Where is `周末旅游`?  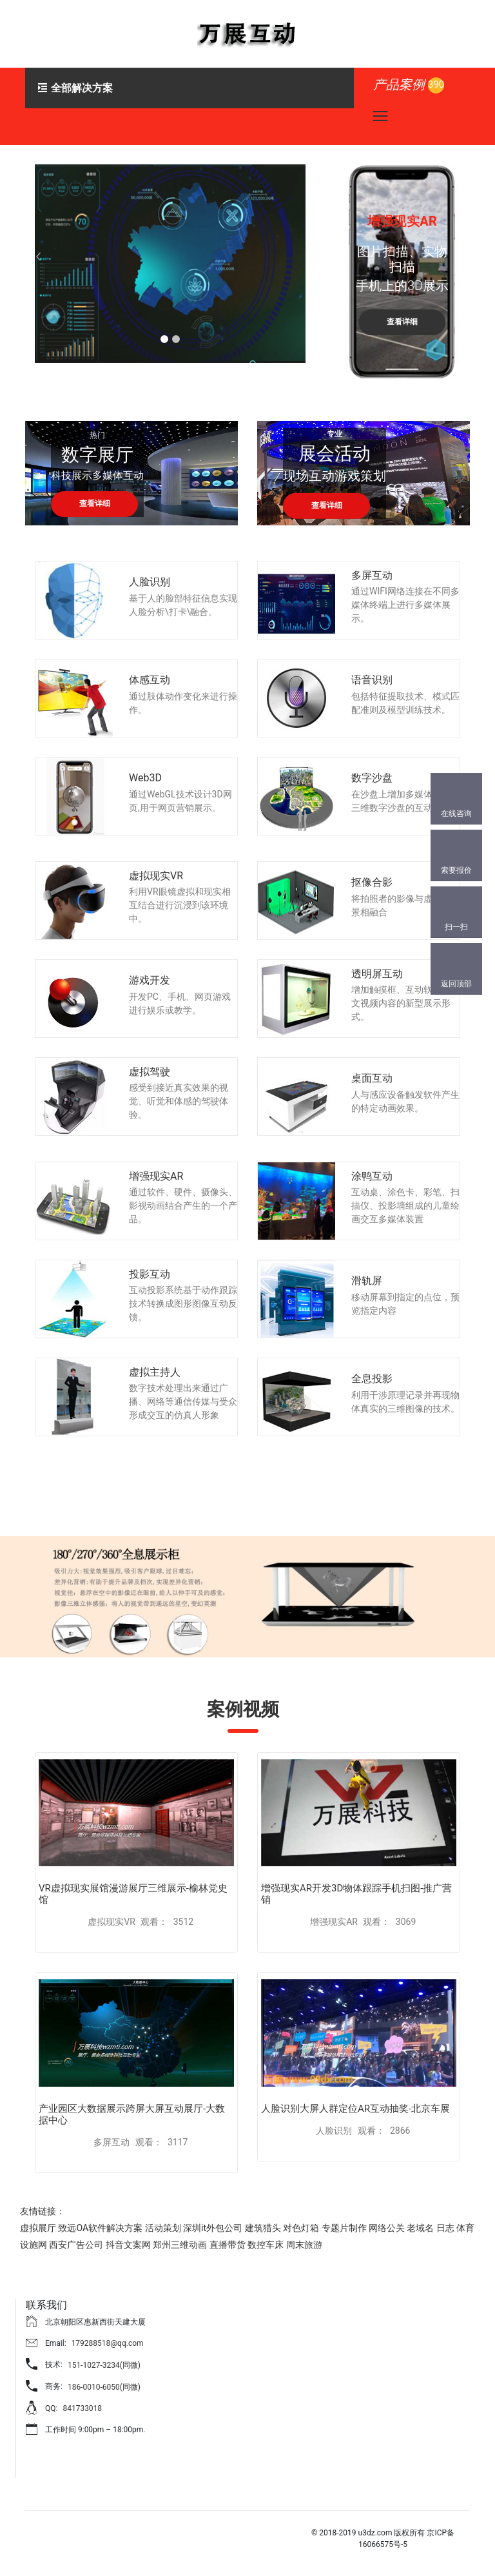
周末旅游 is located at coordinates (304, 2244).